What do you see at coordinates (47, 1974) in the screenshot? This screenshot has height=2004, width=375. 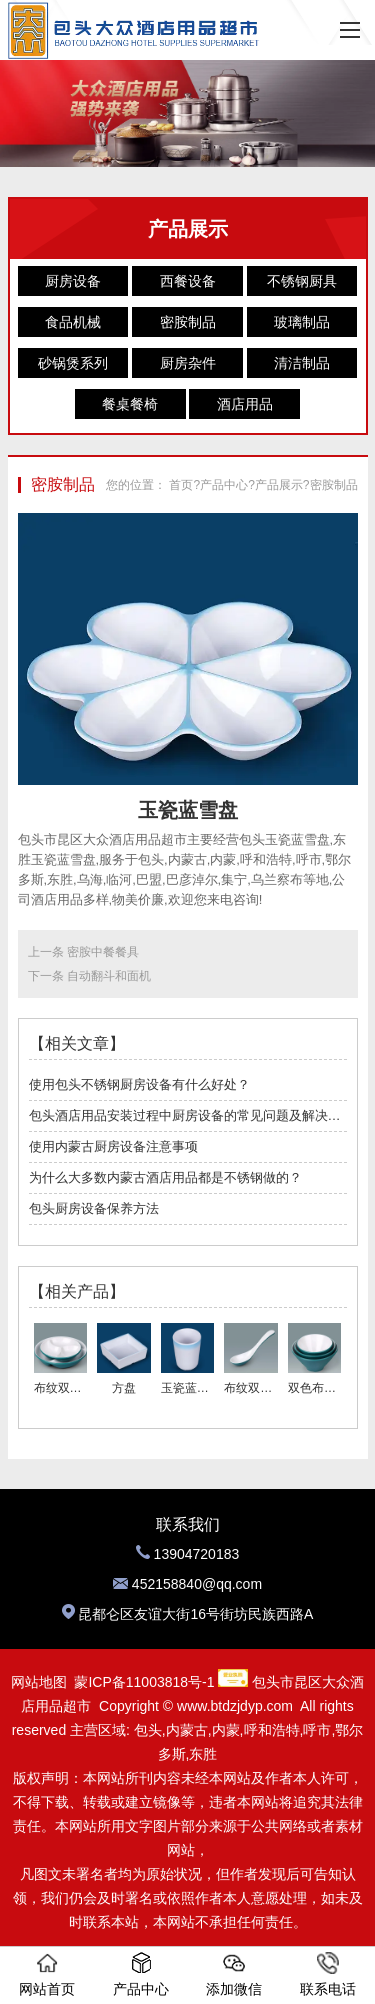 I see `网站首页` at bounding box center [47, 1974].